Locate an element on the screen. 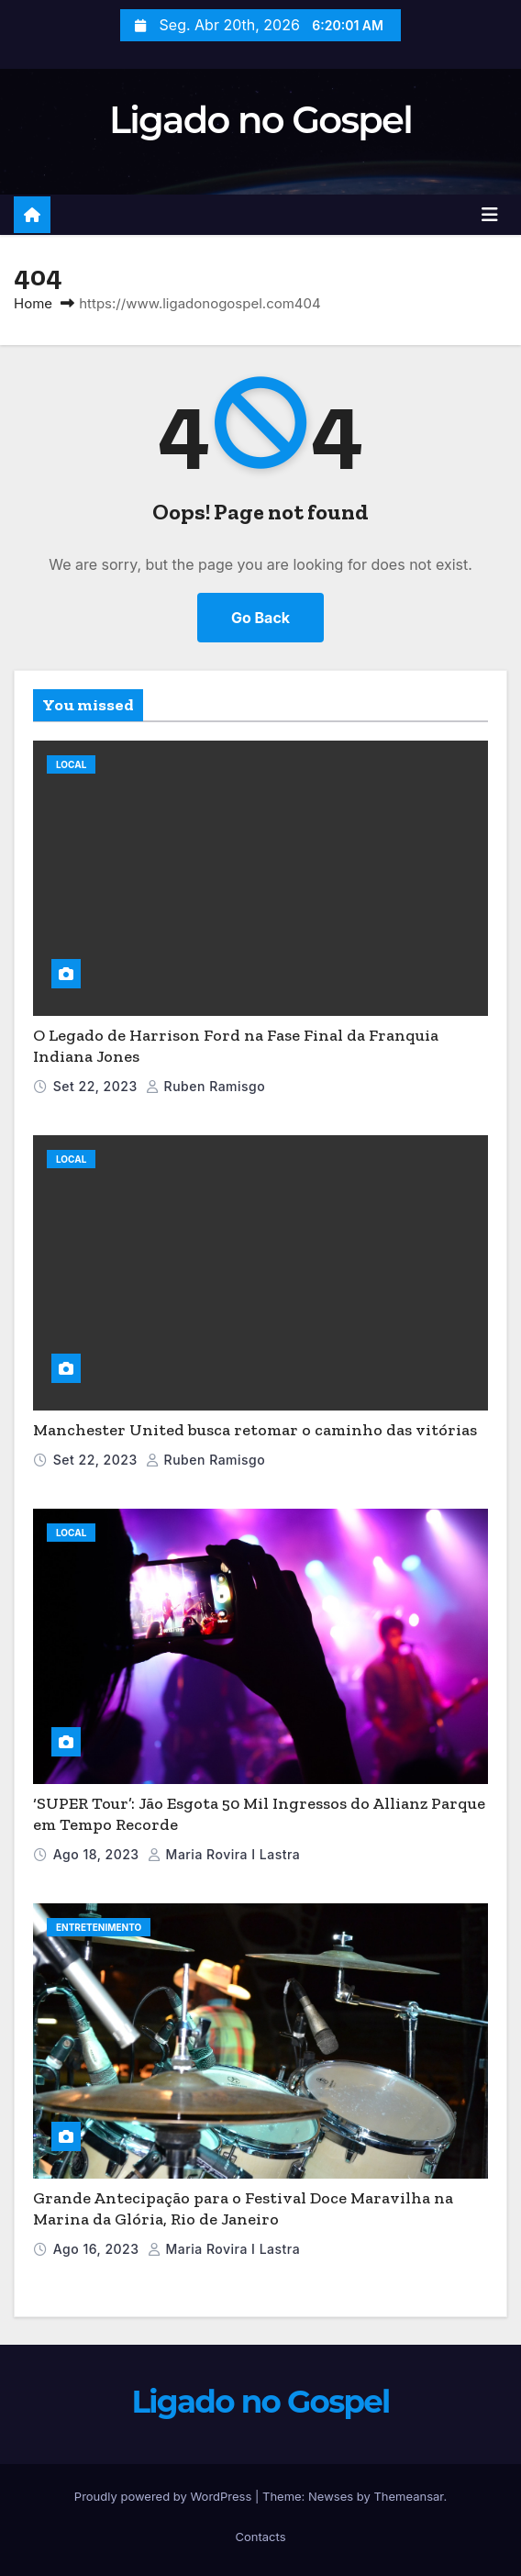 The width and height of the screenshot is (521, 2576). Local is located at coordinates (71, 764).